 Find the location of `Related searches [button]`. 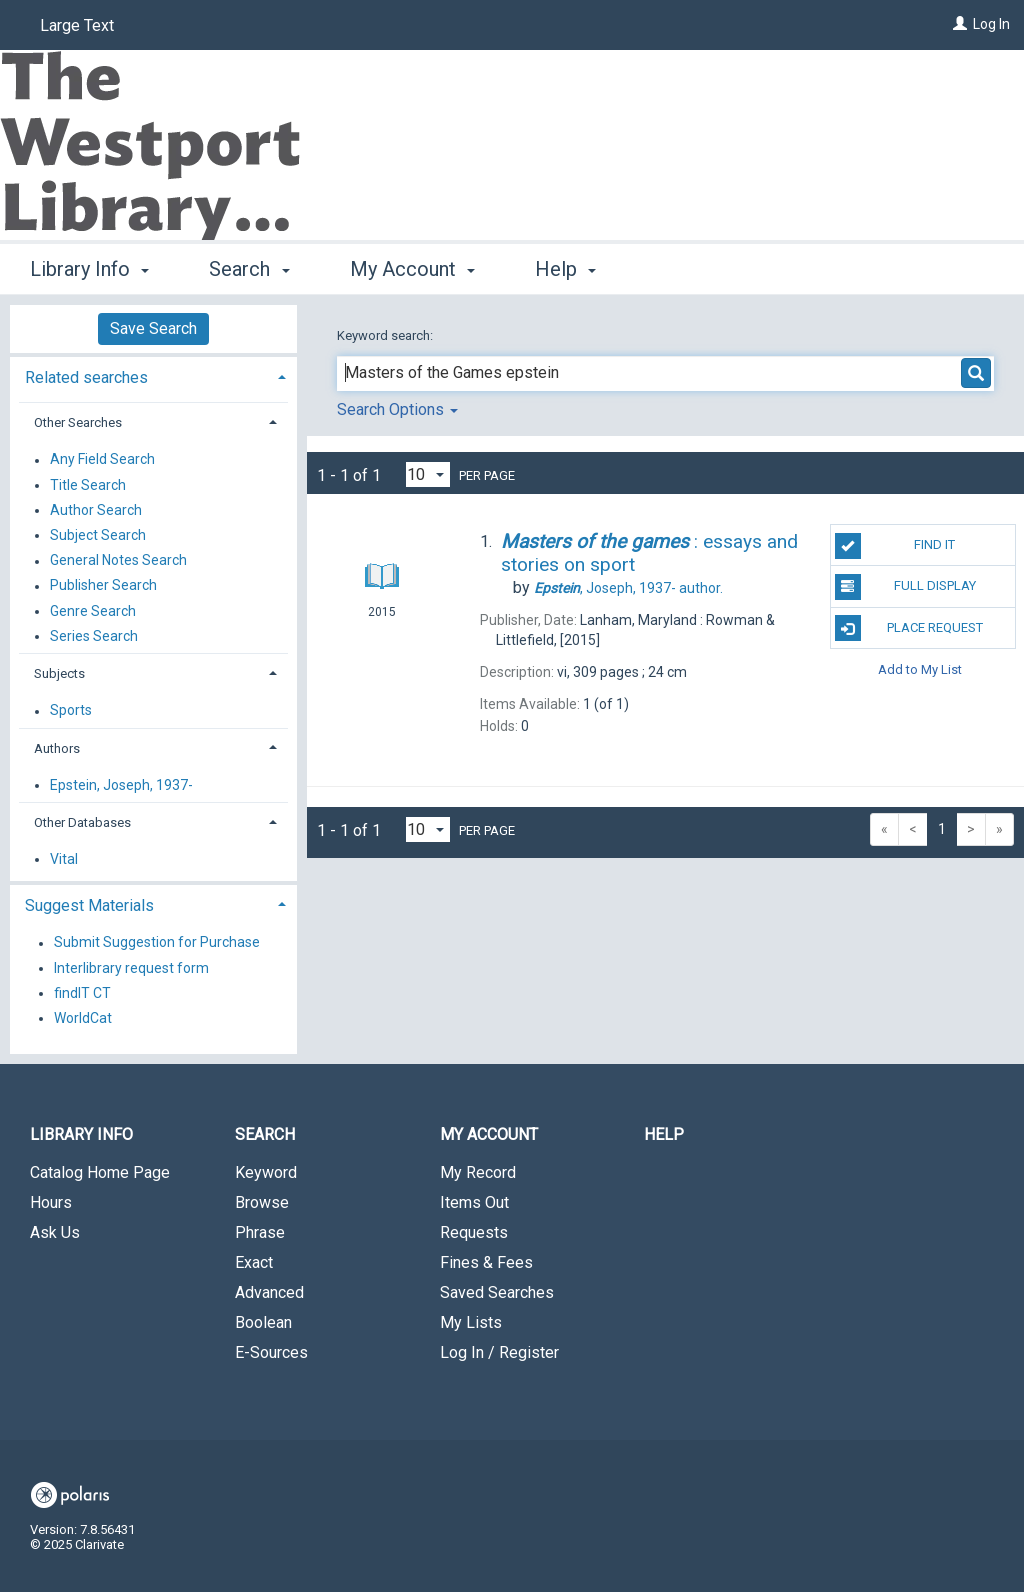

Related searches [button] is located at coordinates (86, 377).